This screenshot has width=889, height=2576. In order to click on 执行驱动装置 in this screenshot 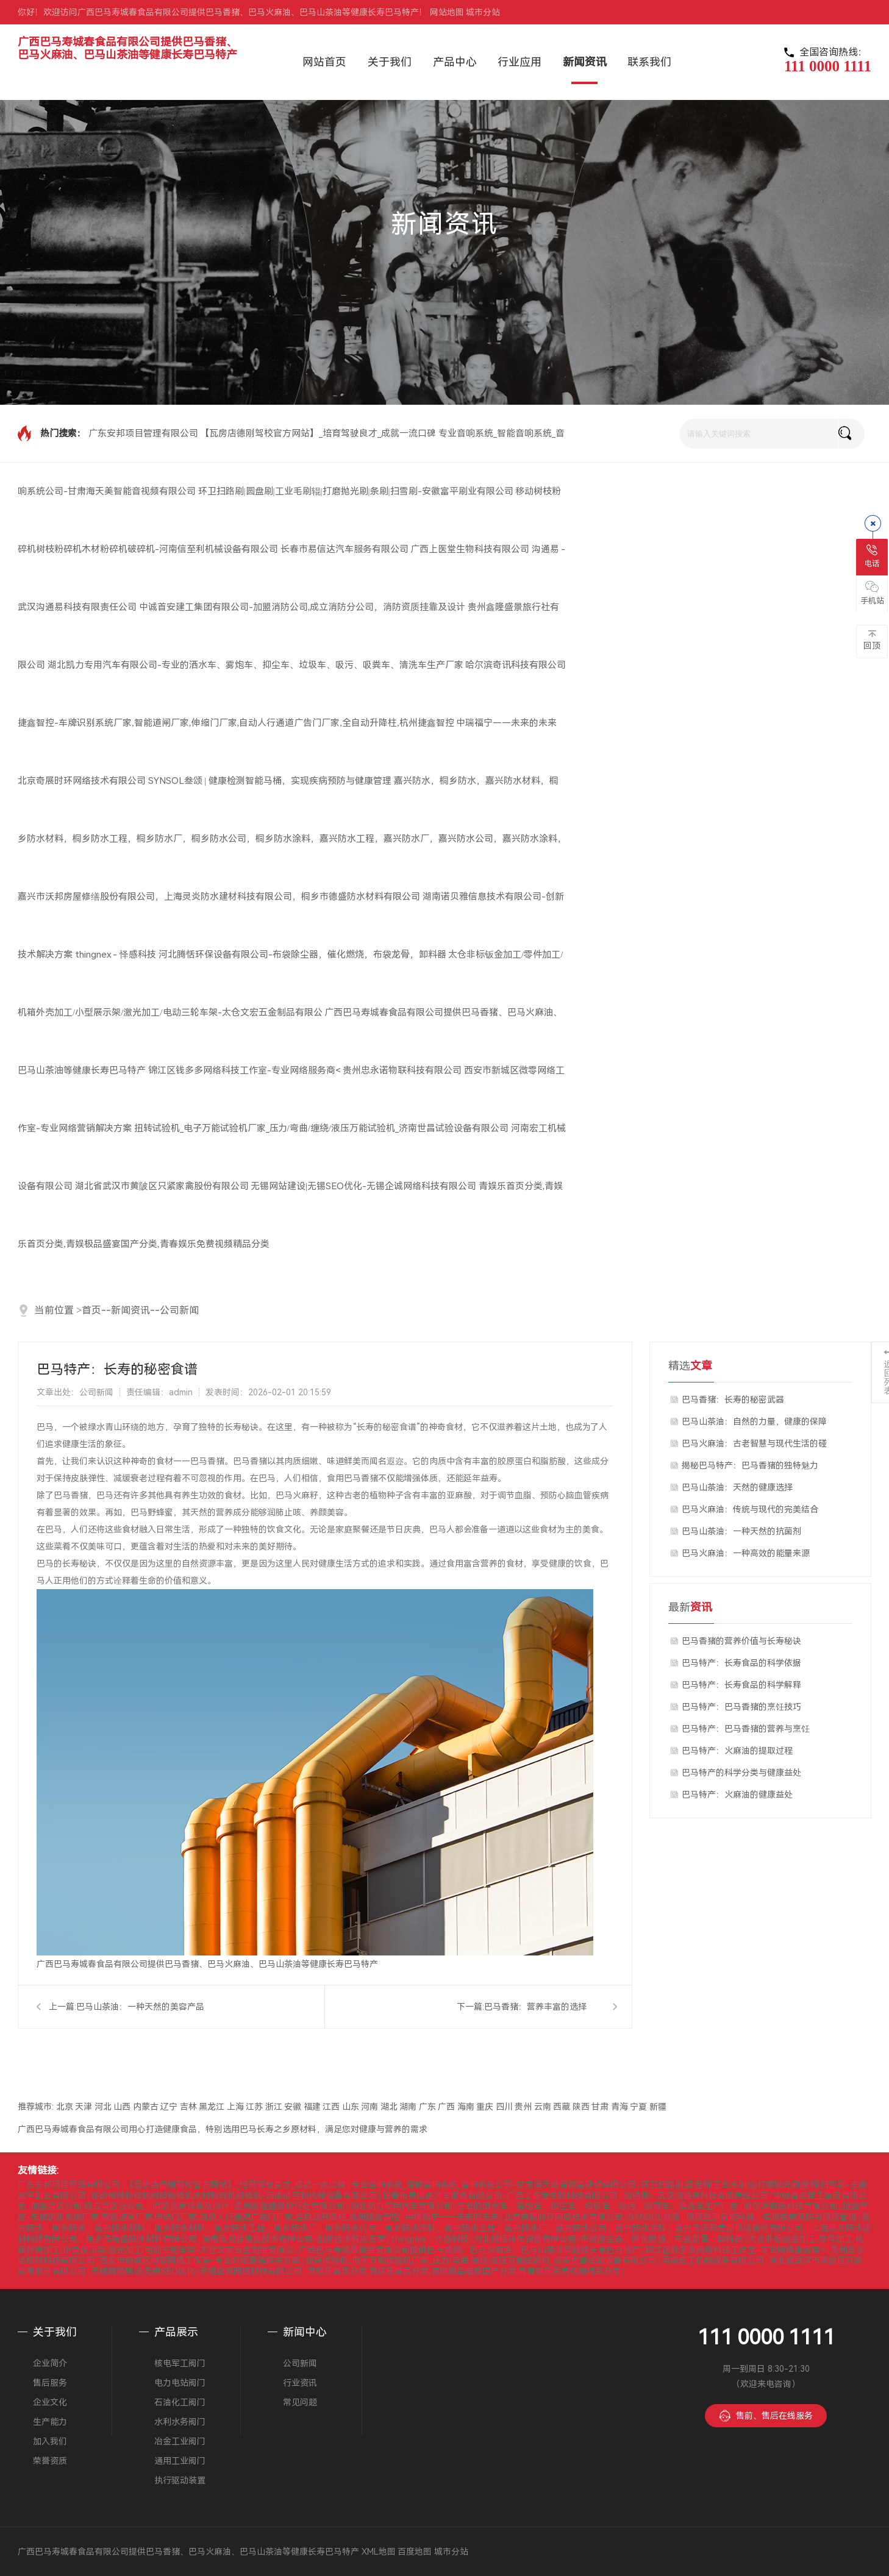, I will do `click(179, 2480)`.